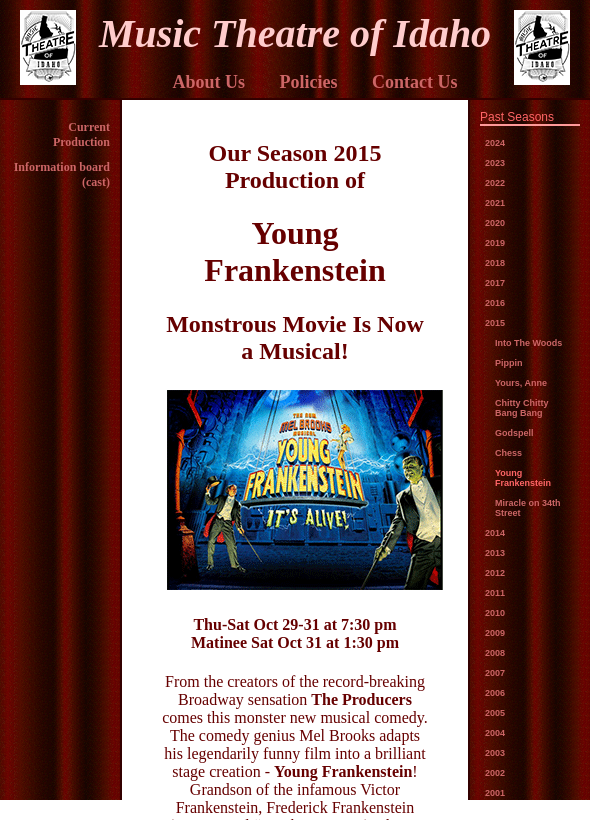 This screenshot has height=820, width=590. I want to click on 2020, so click(495, 223).